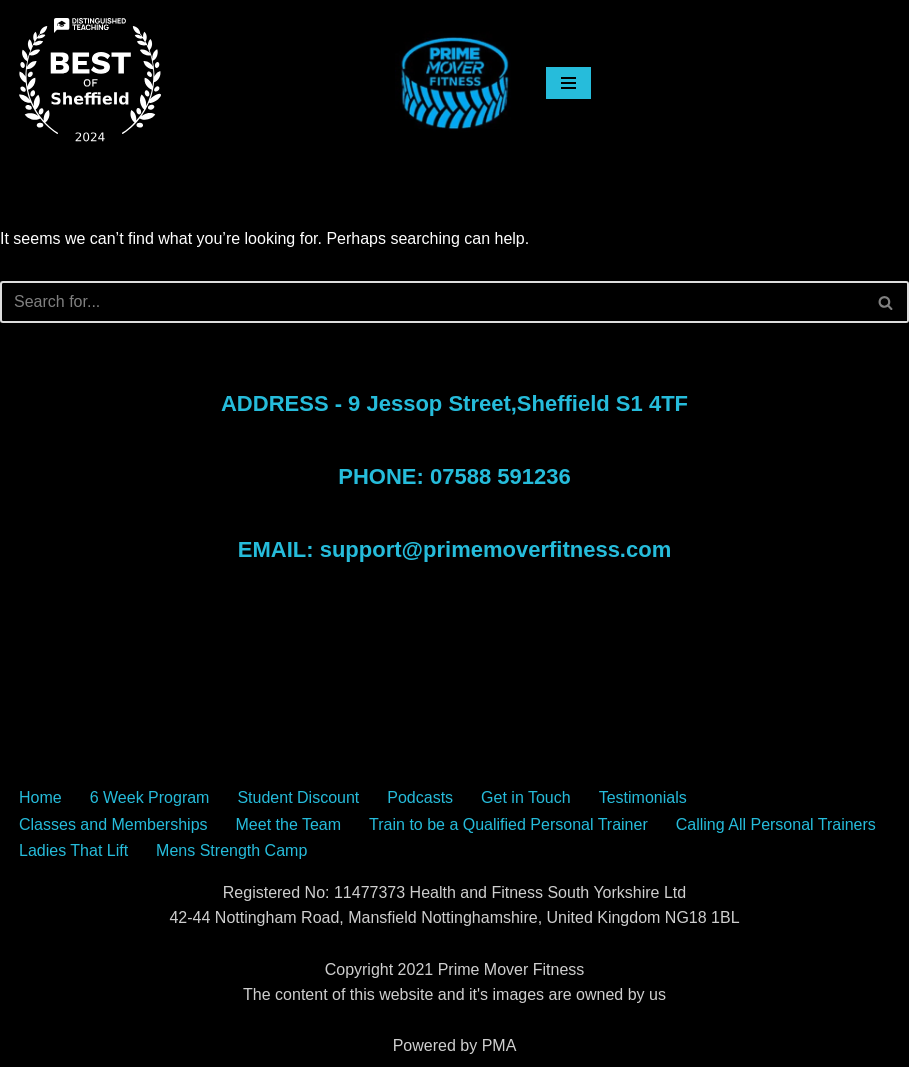 The width and height of the screenshot is (909, 1067). What do you see at coordinates (455, 83) in the screenshot?
I see `[The Sheffield Gym Sheffield Gym Prime Mover Fitness Classes]` at bounding box center [455, 83].